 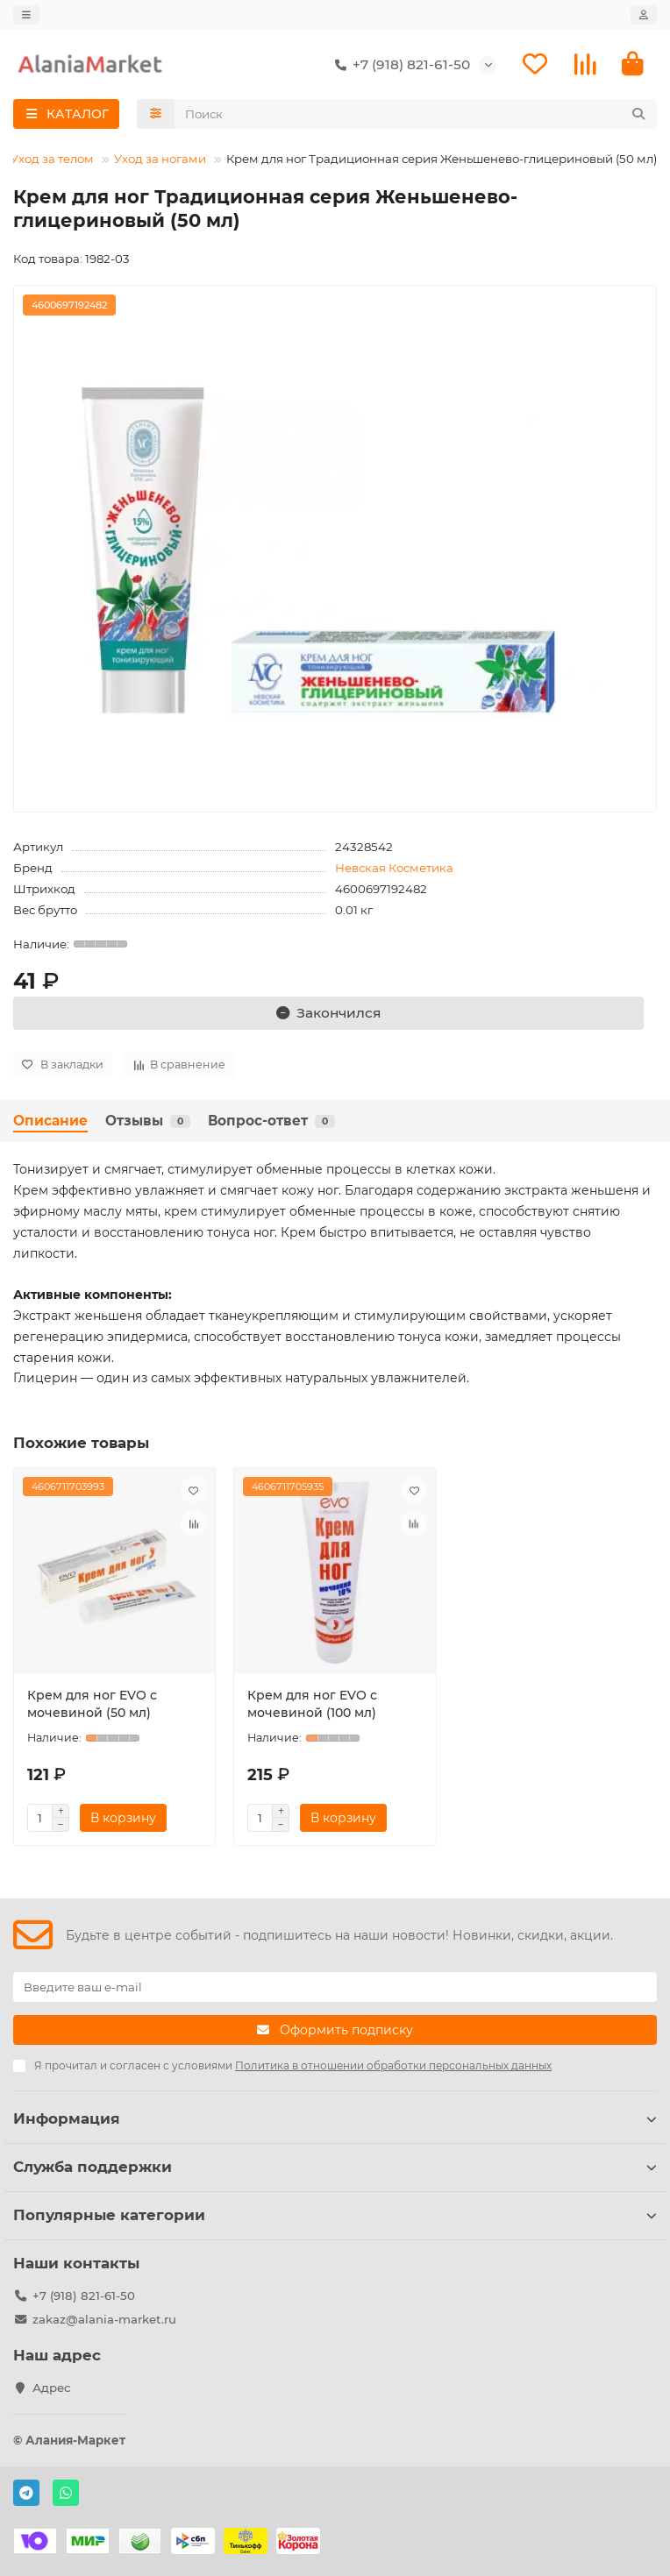 What do you see at coordinates (335, 1987) in the screenshot?
I see `[Email]` at bounding box center [335, 1987].